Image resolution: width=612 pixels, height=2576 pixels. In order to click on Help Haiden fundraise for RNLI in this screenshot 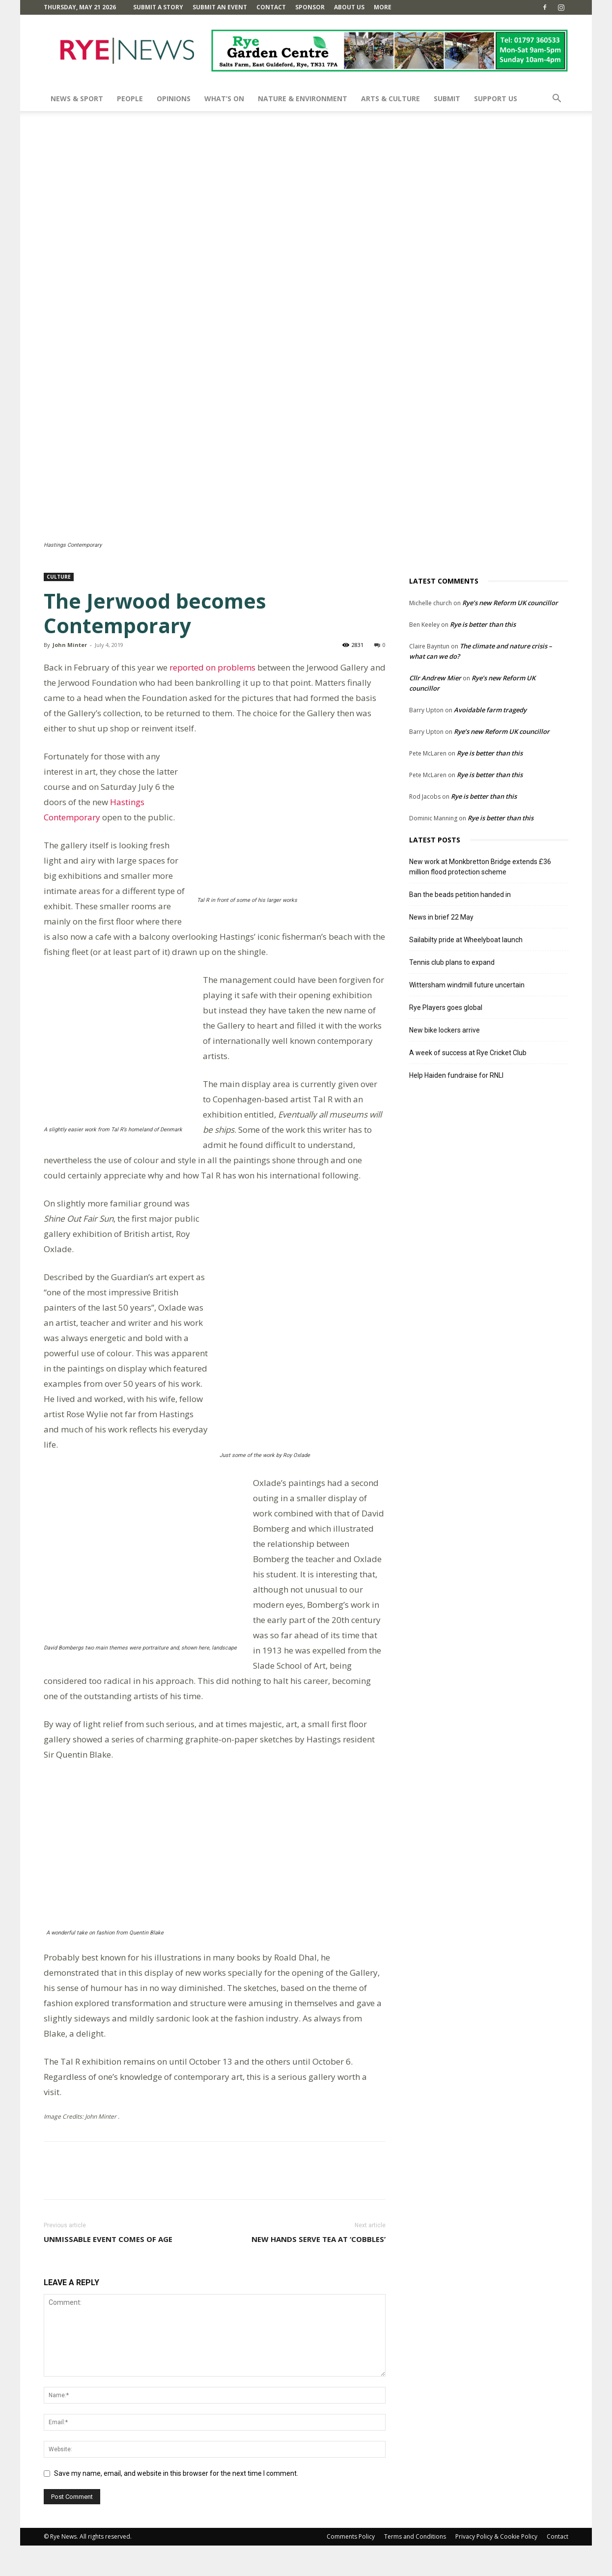, I will do `click(456, 1075)`.